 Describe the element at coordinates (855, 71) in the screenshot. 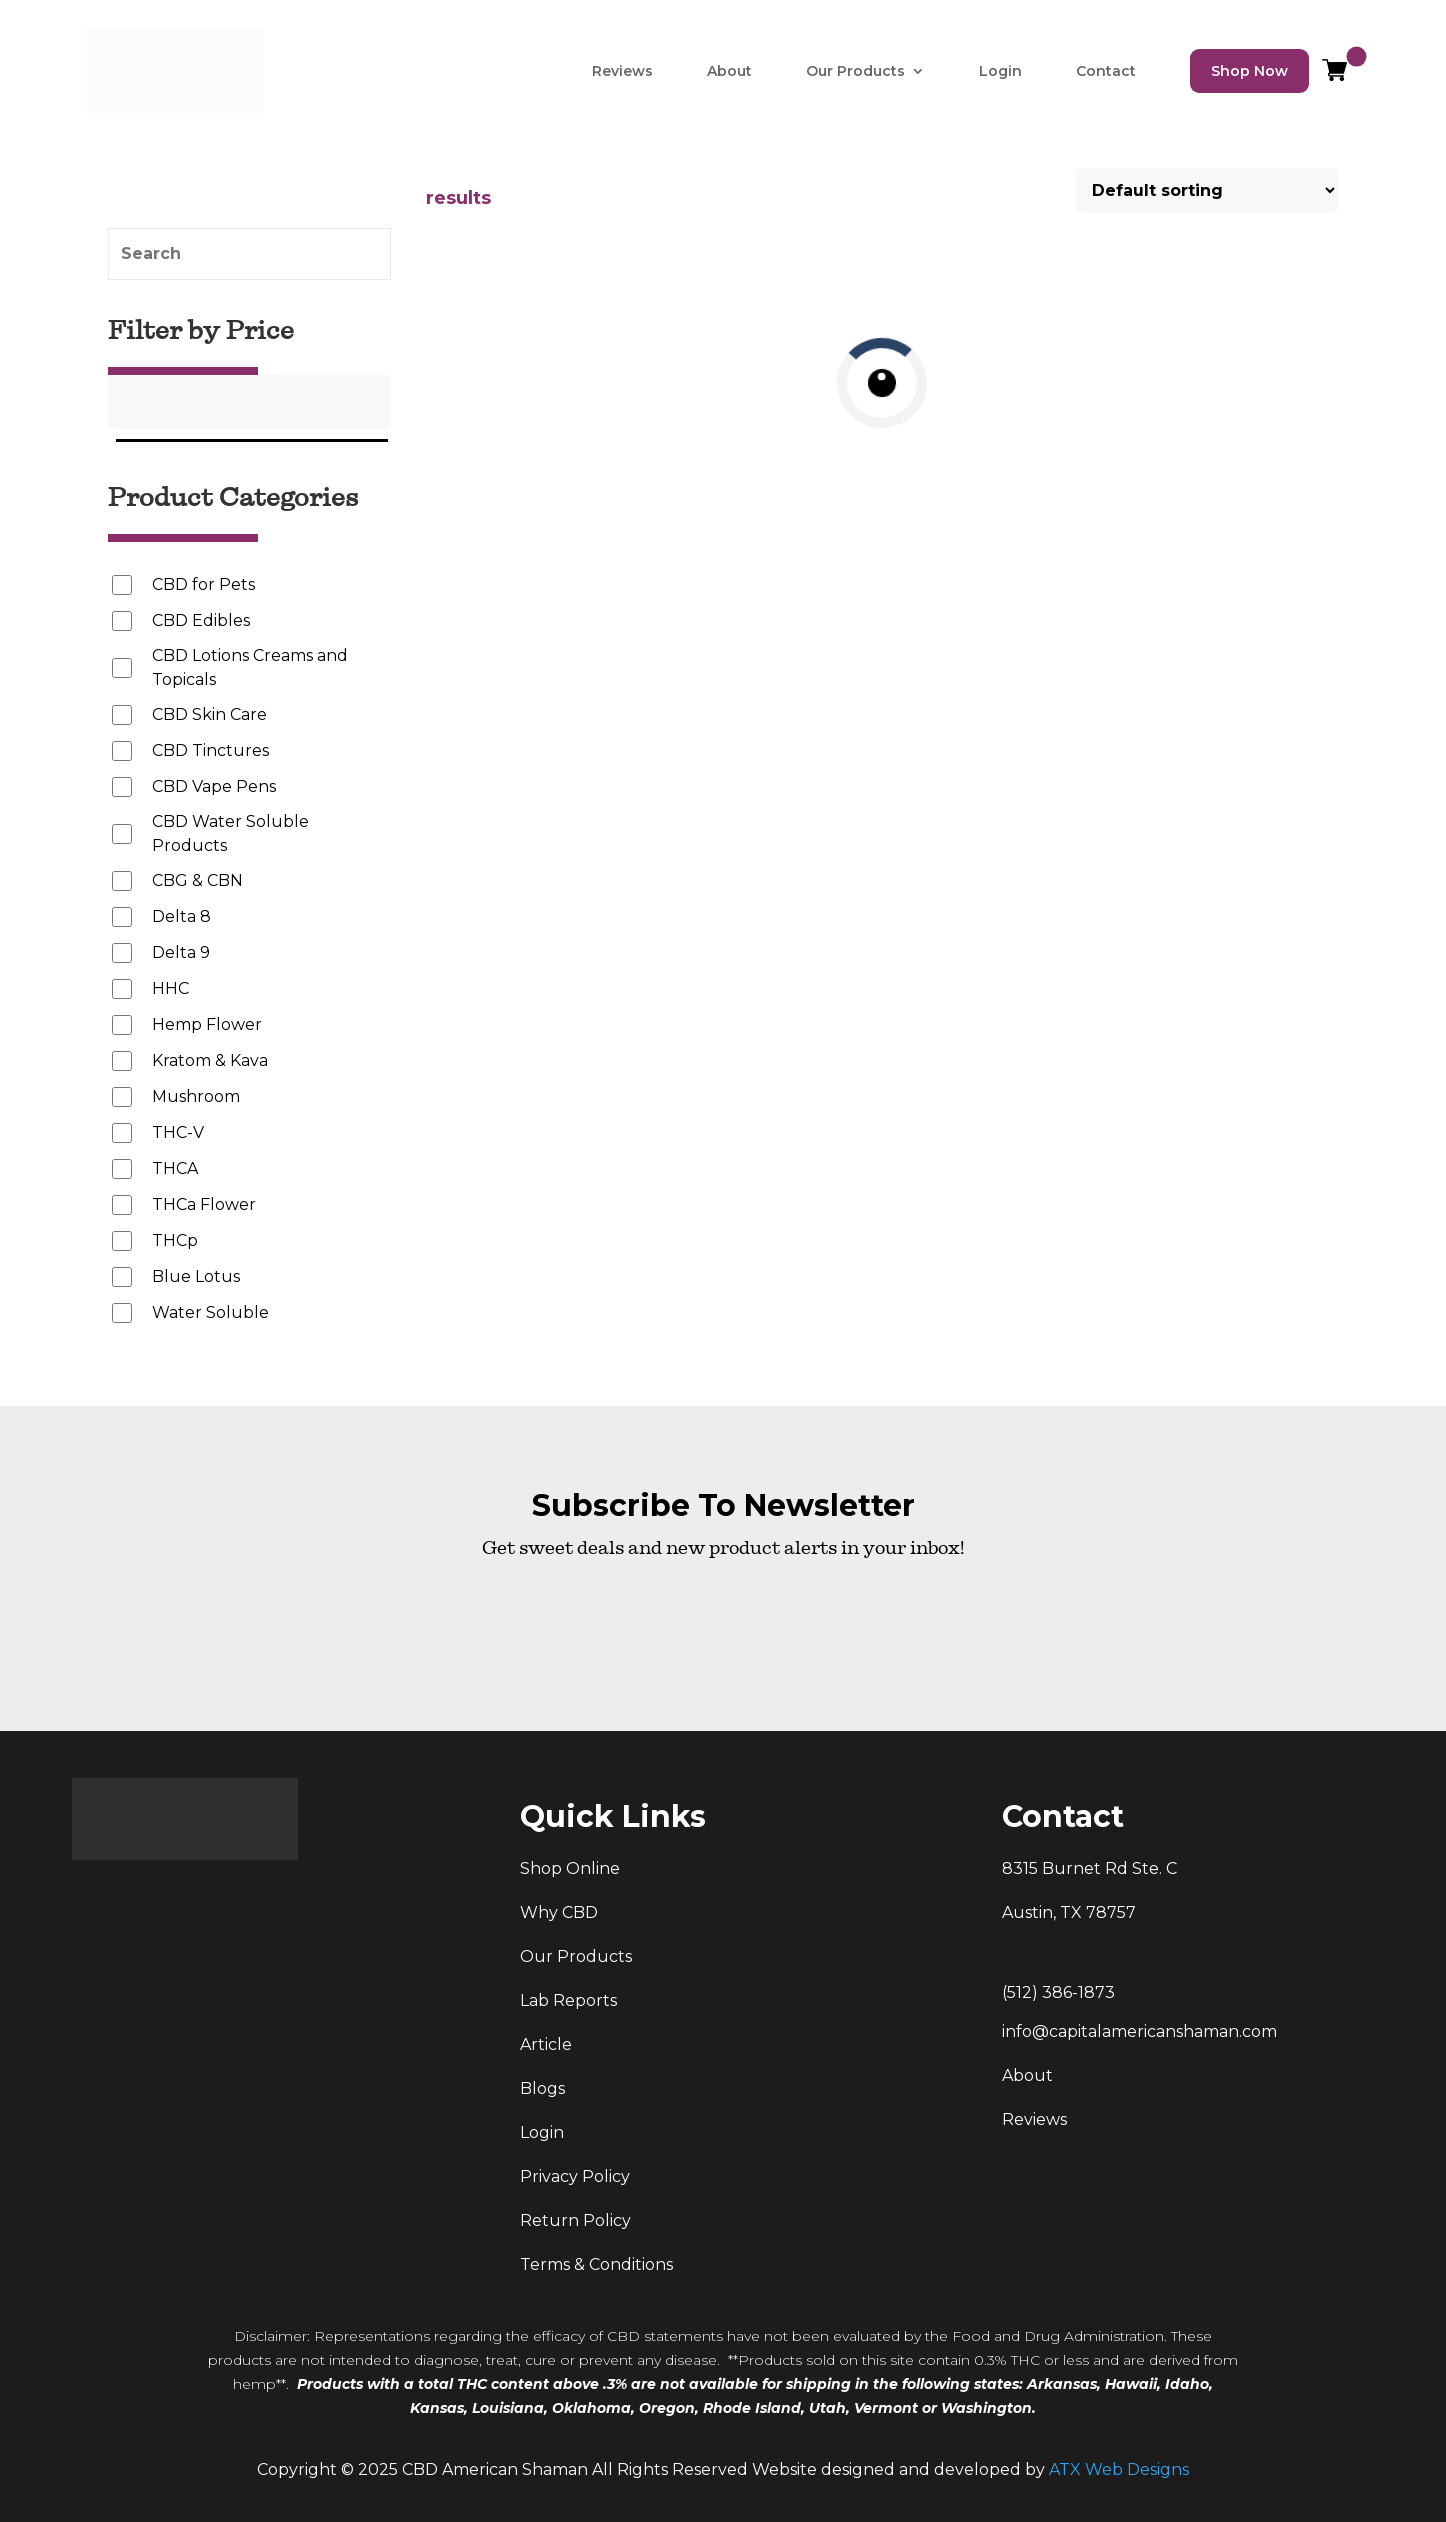

I see `Our Products` at that location.